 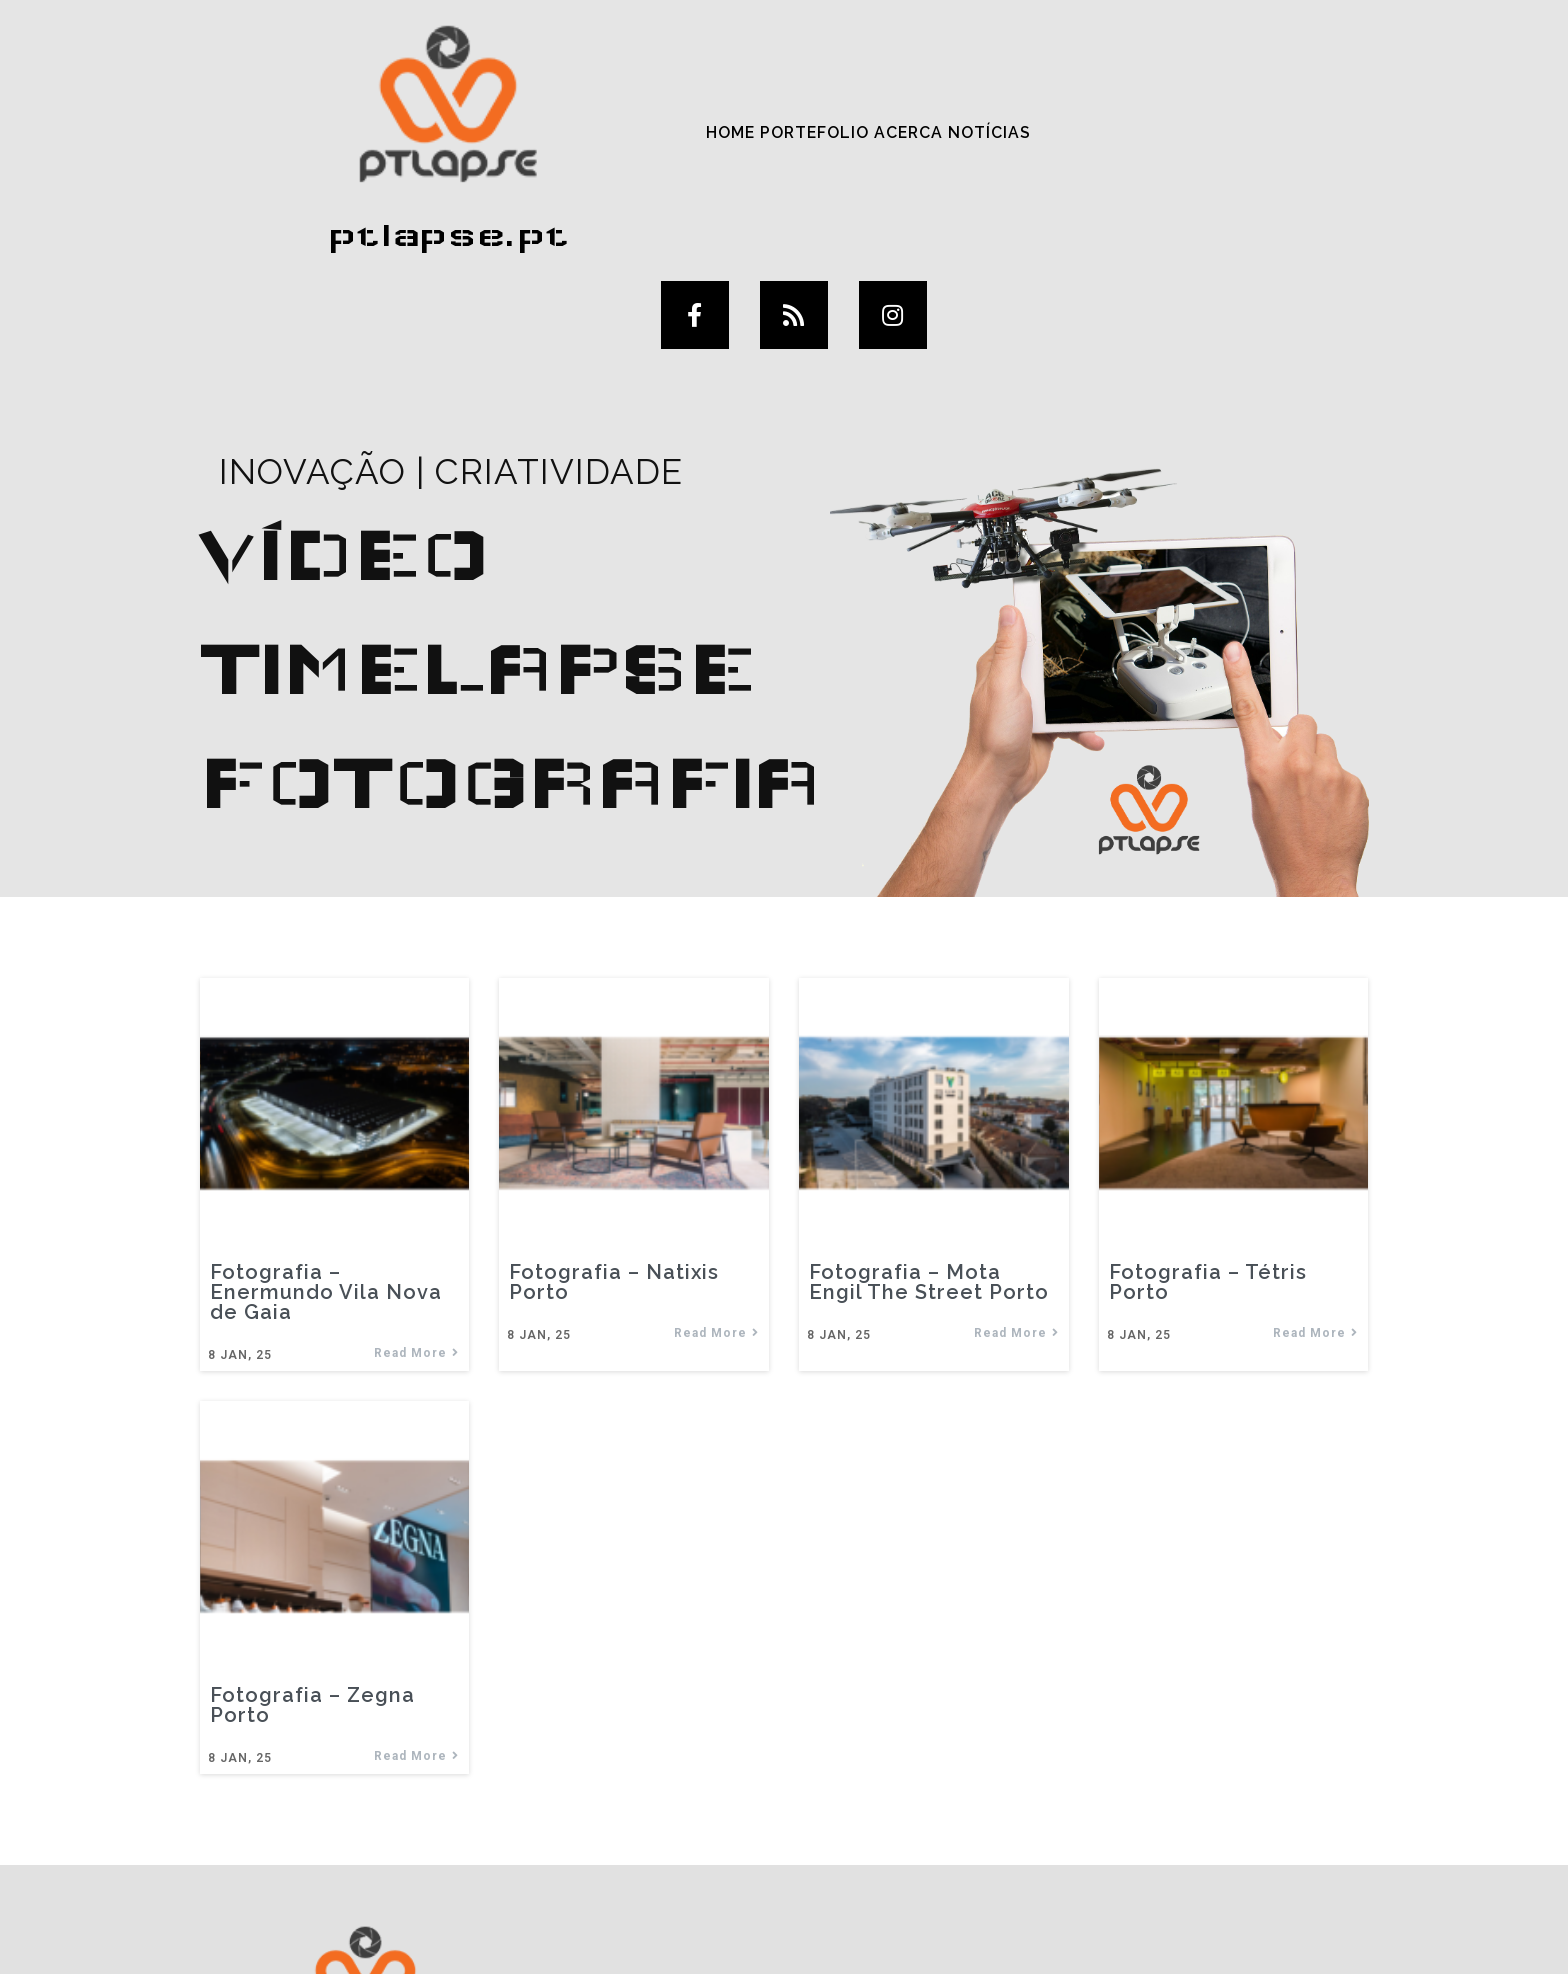 I want to click on Home, so click(x=494, y=83).